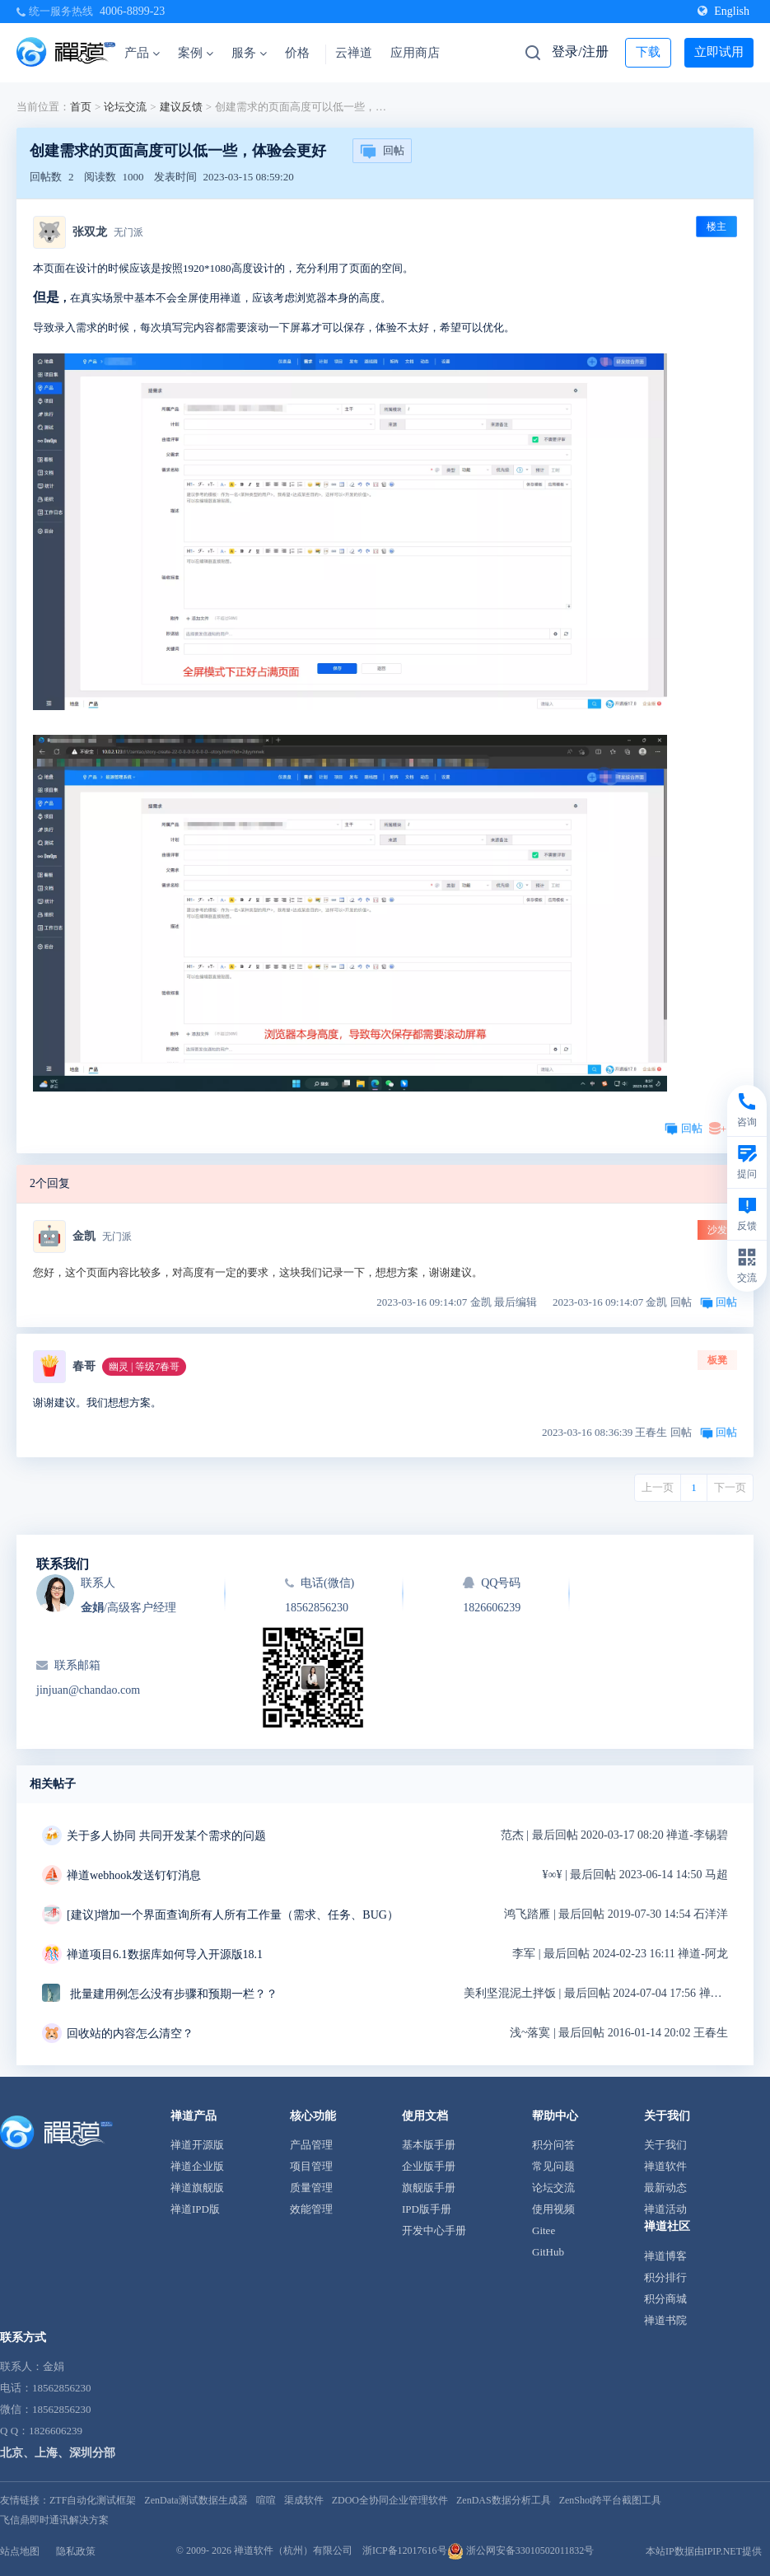 This screenshot has height=2576, width=770. What do you see at coordinates (166, 1836) in the screenshot?
I see `关于多人协同 共同开发某个需求的问题` at bounding box center [166, 1836].